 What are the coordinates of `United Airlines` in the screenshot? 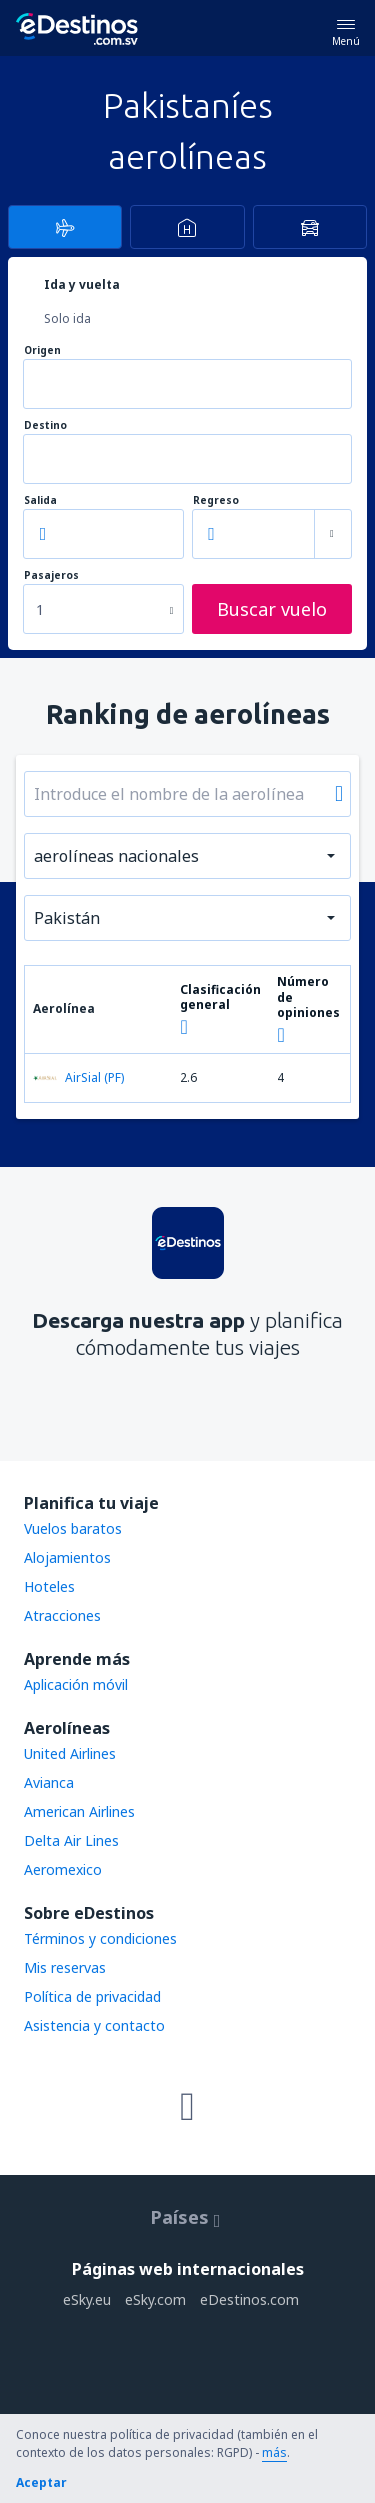 It's located at (70, 1753).